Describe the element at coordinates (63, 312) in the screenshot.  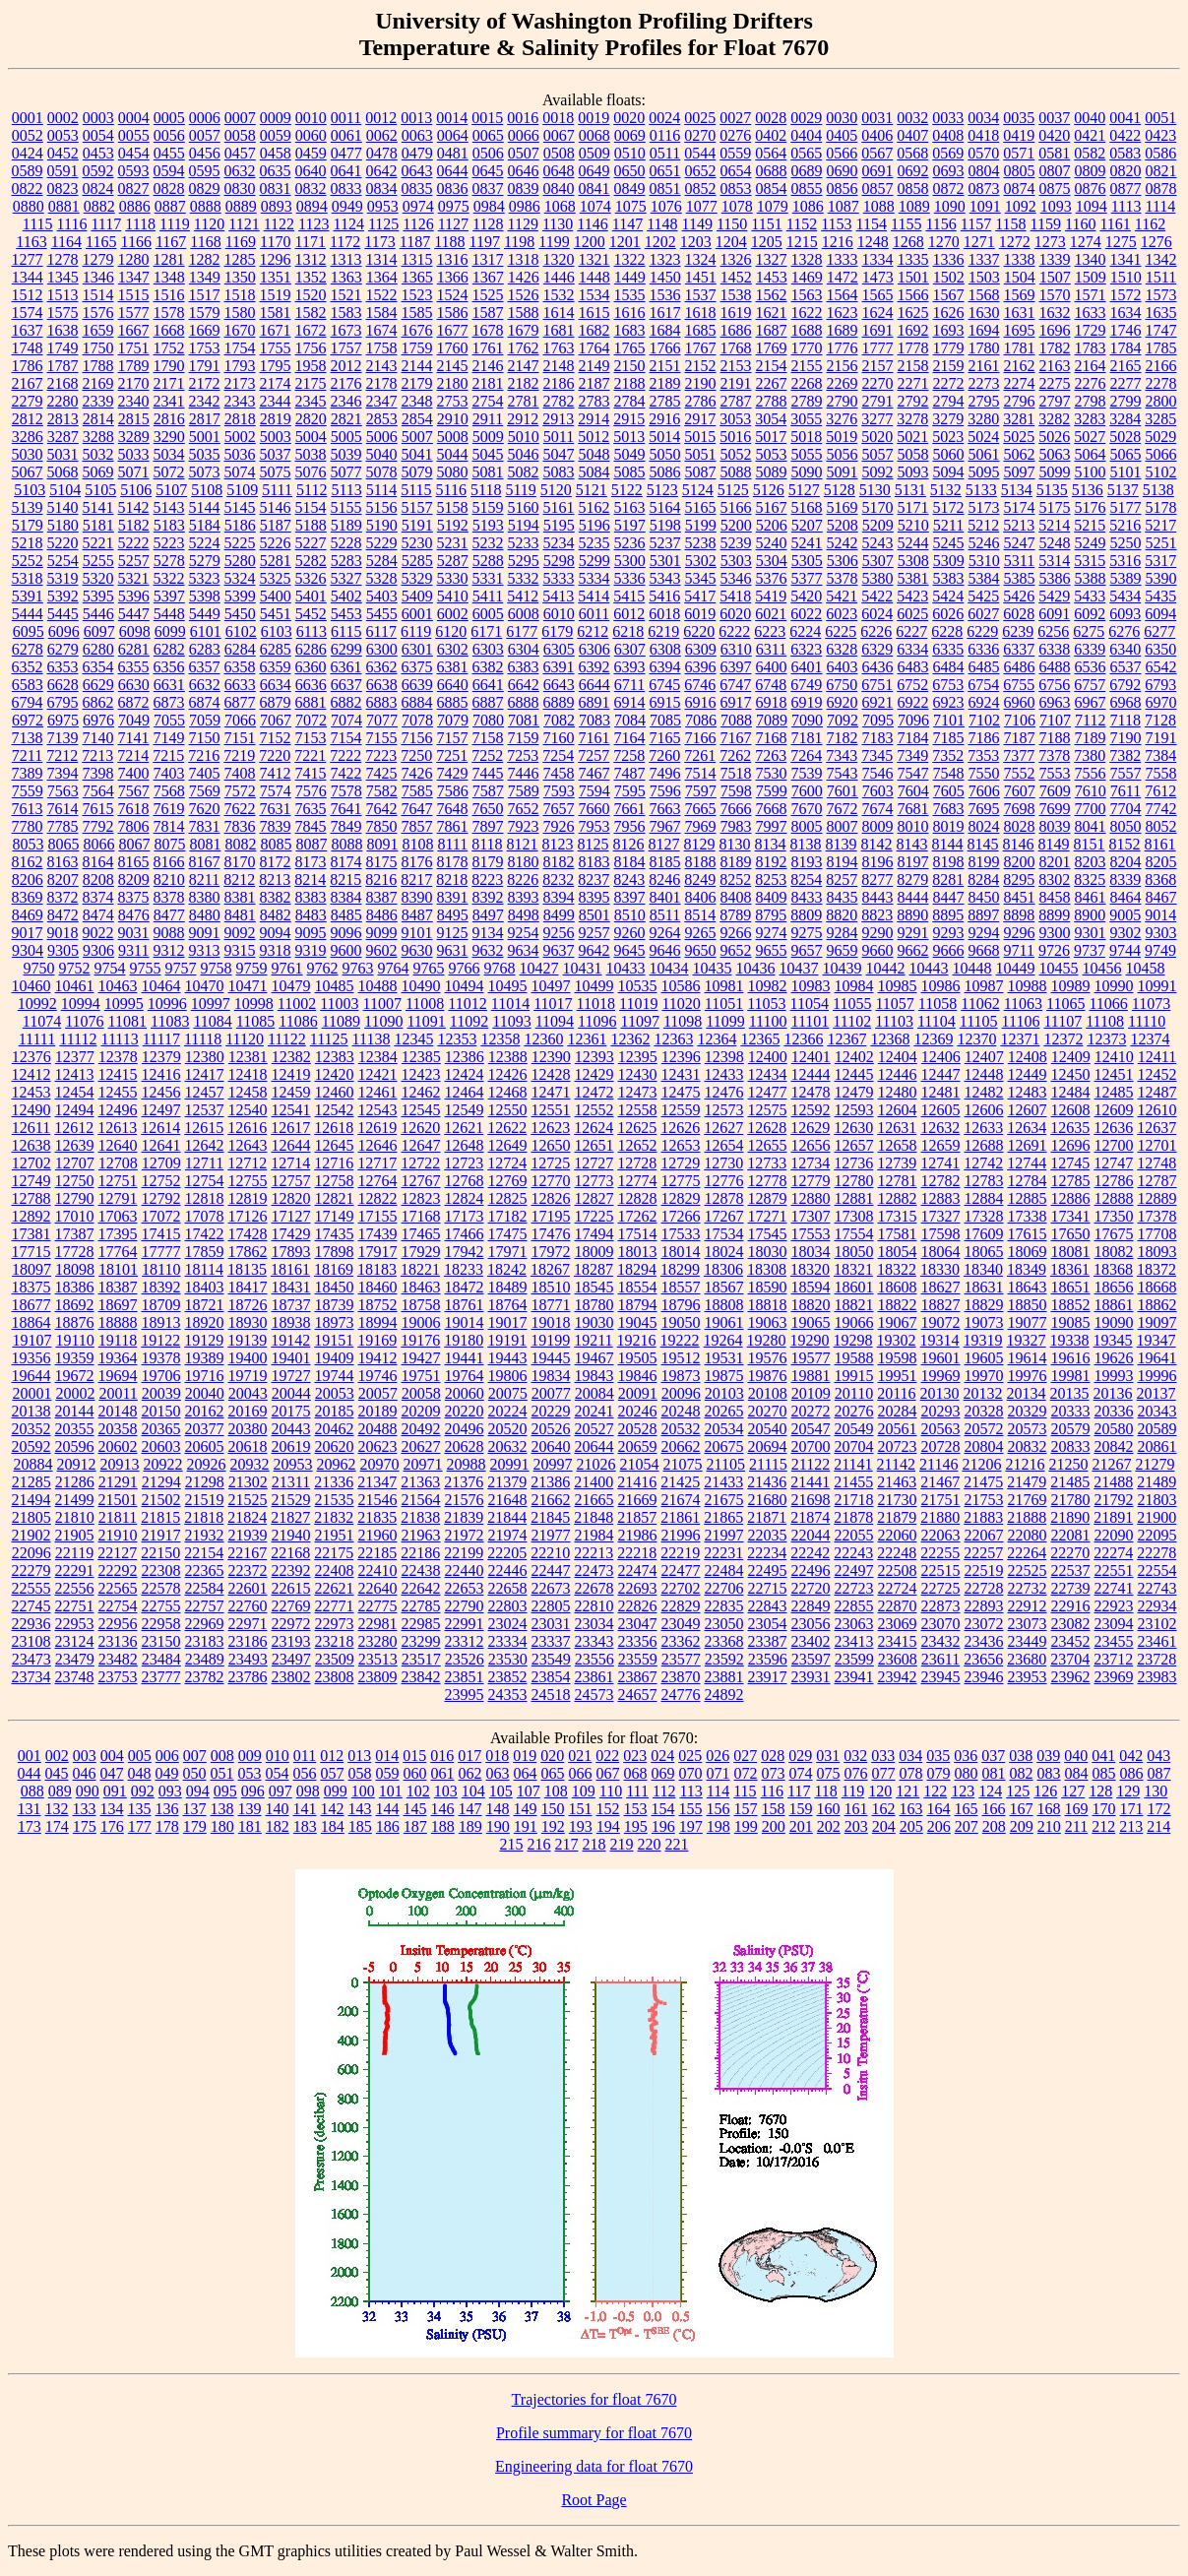
I see `1575` at that location.